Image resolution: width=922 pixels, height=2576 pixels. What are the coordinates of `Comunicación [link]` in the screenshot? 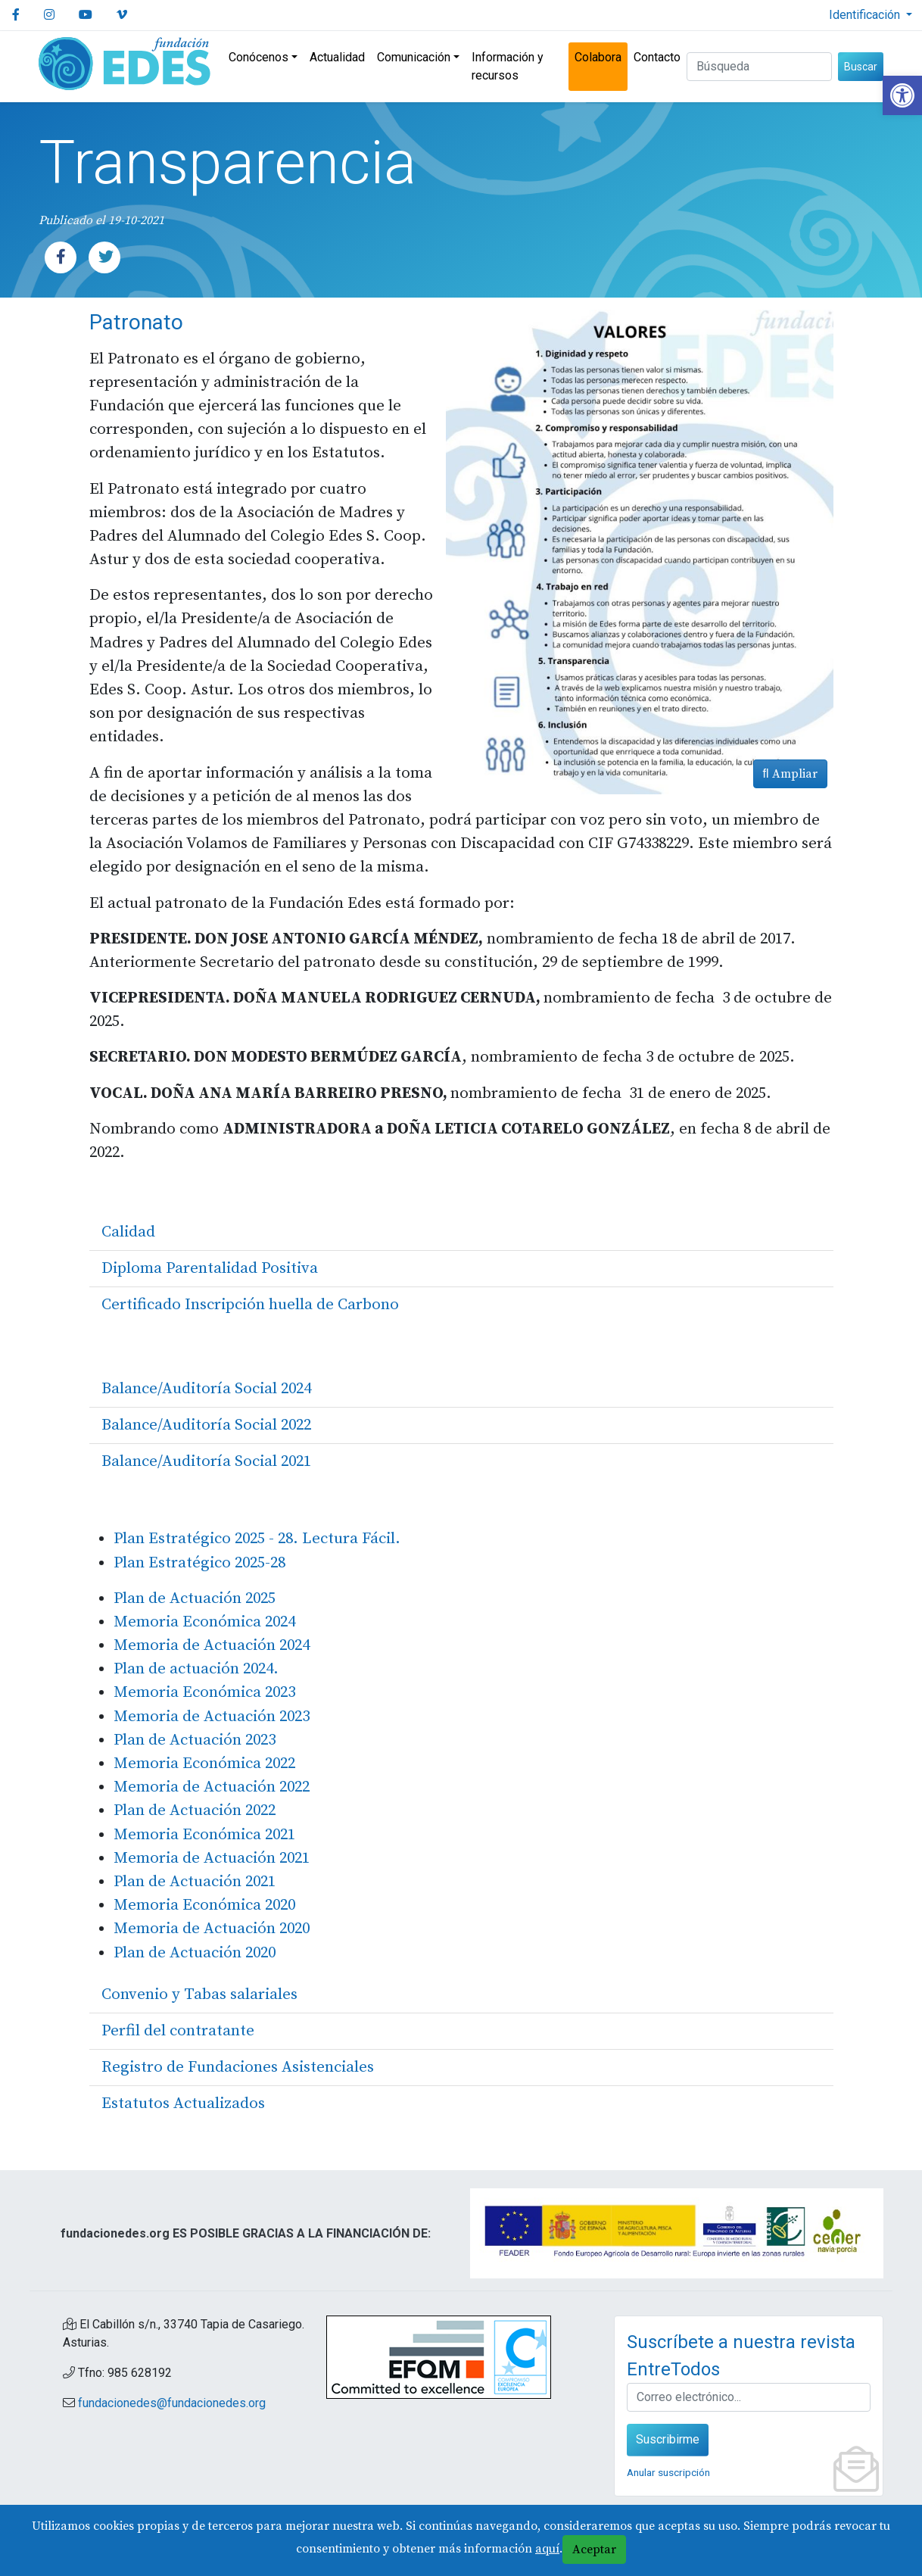 It's located at (413, 57).